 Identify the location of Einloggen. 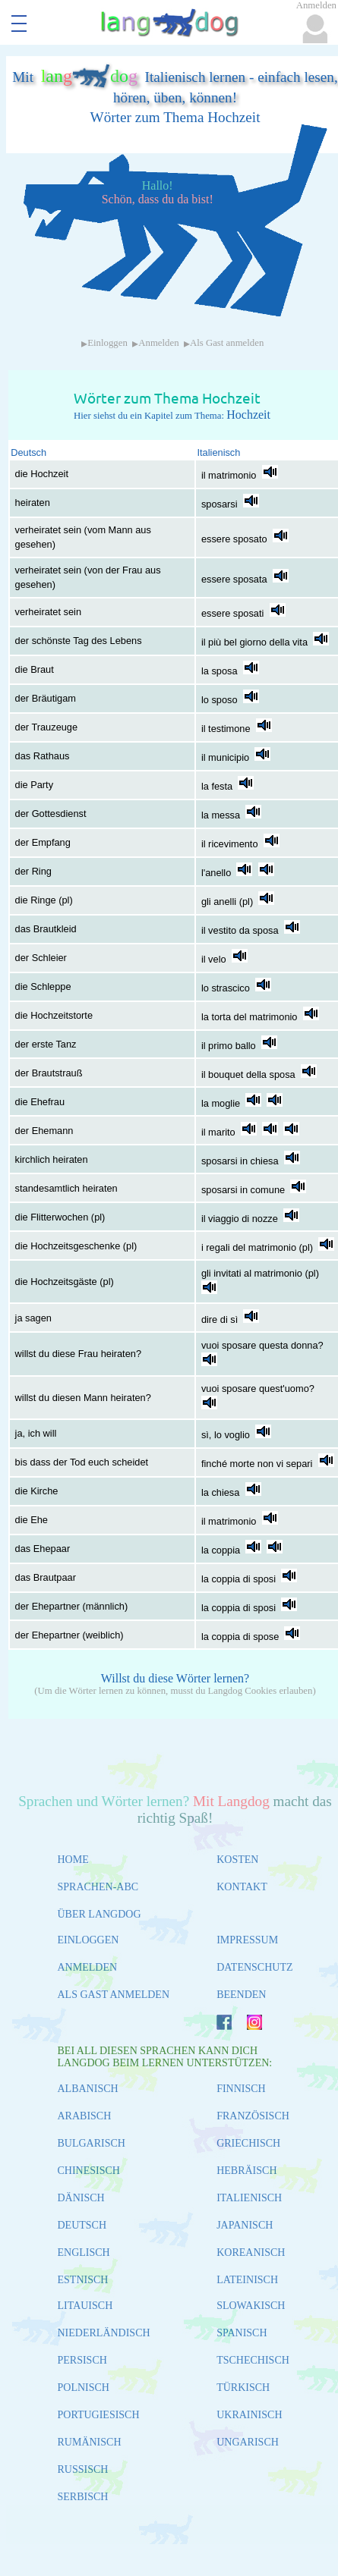
(107, 343).